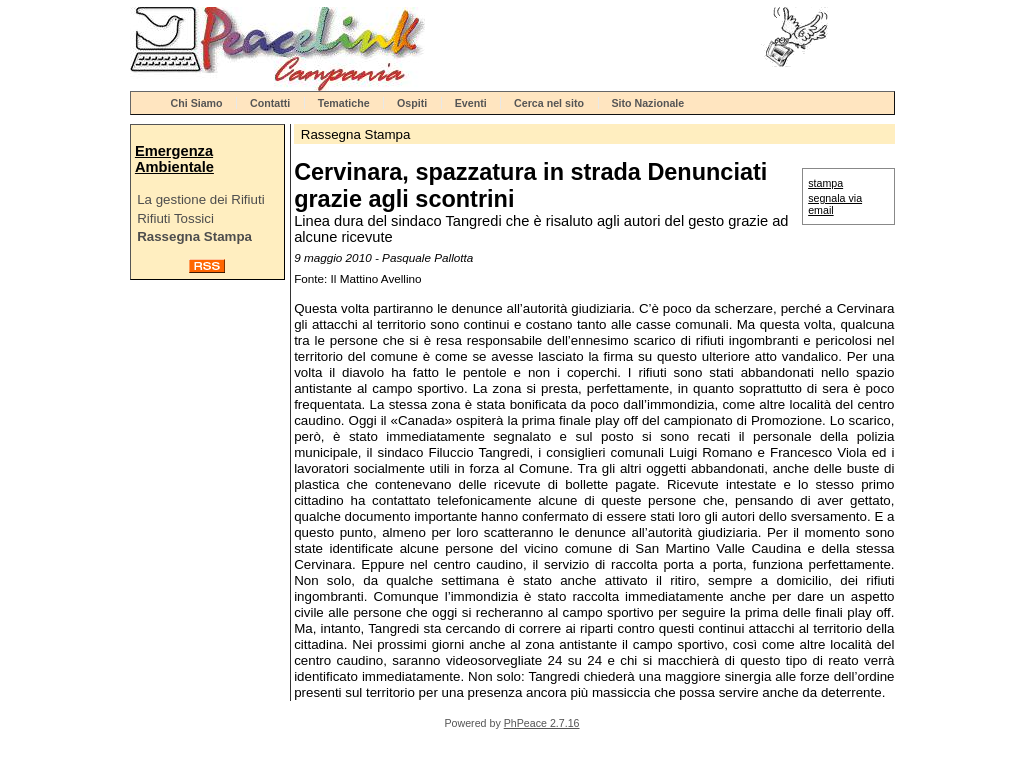 The image size is (1024, 759). Describe the element at coordinates (344, 103) in the screenshot. I see `Tematiche` at that location.